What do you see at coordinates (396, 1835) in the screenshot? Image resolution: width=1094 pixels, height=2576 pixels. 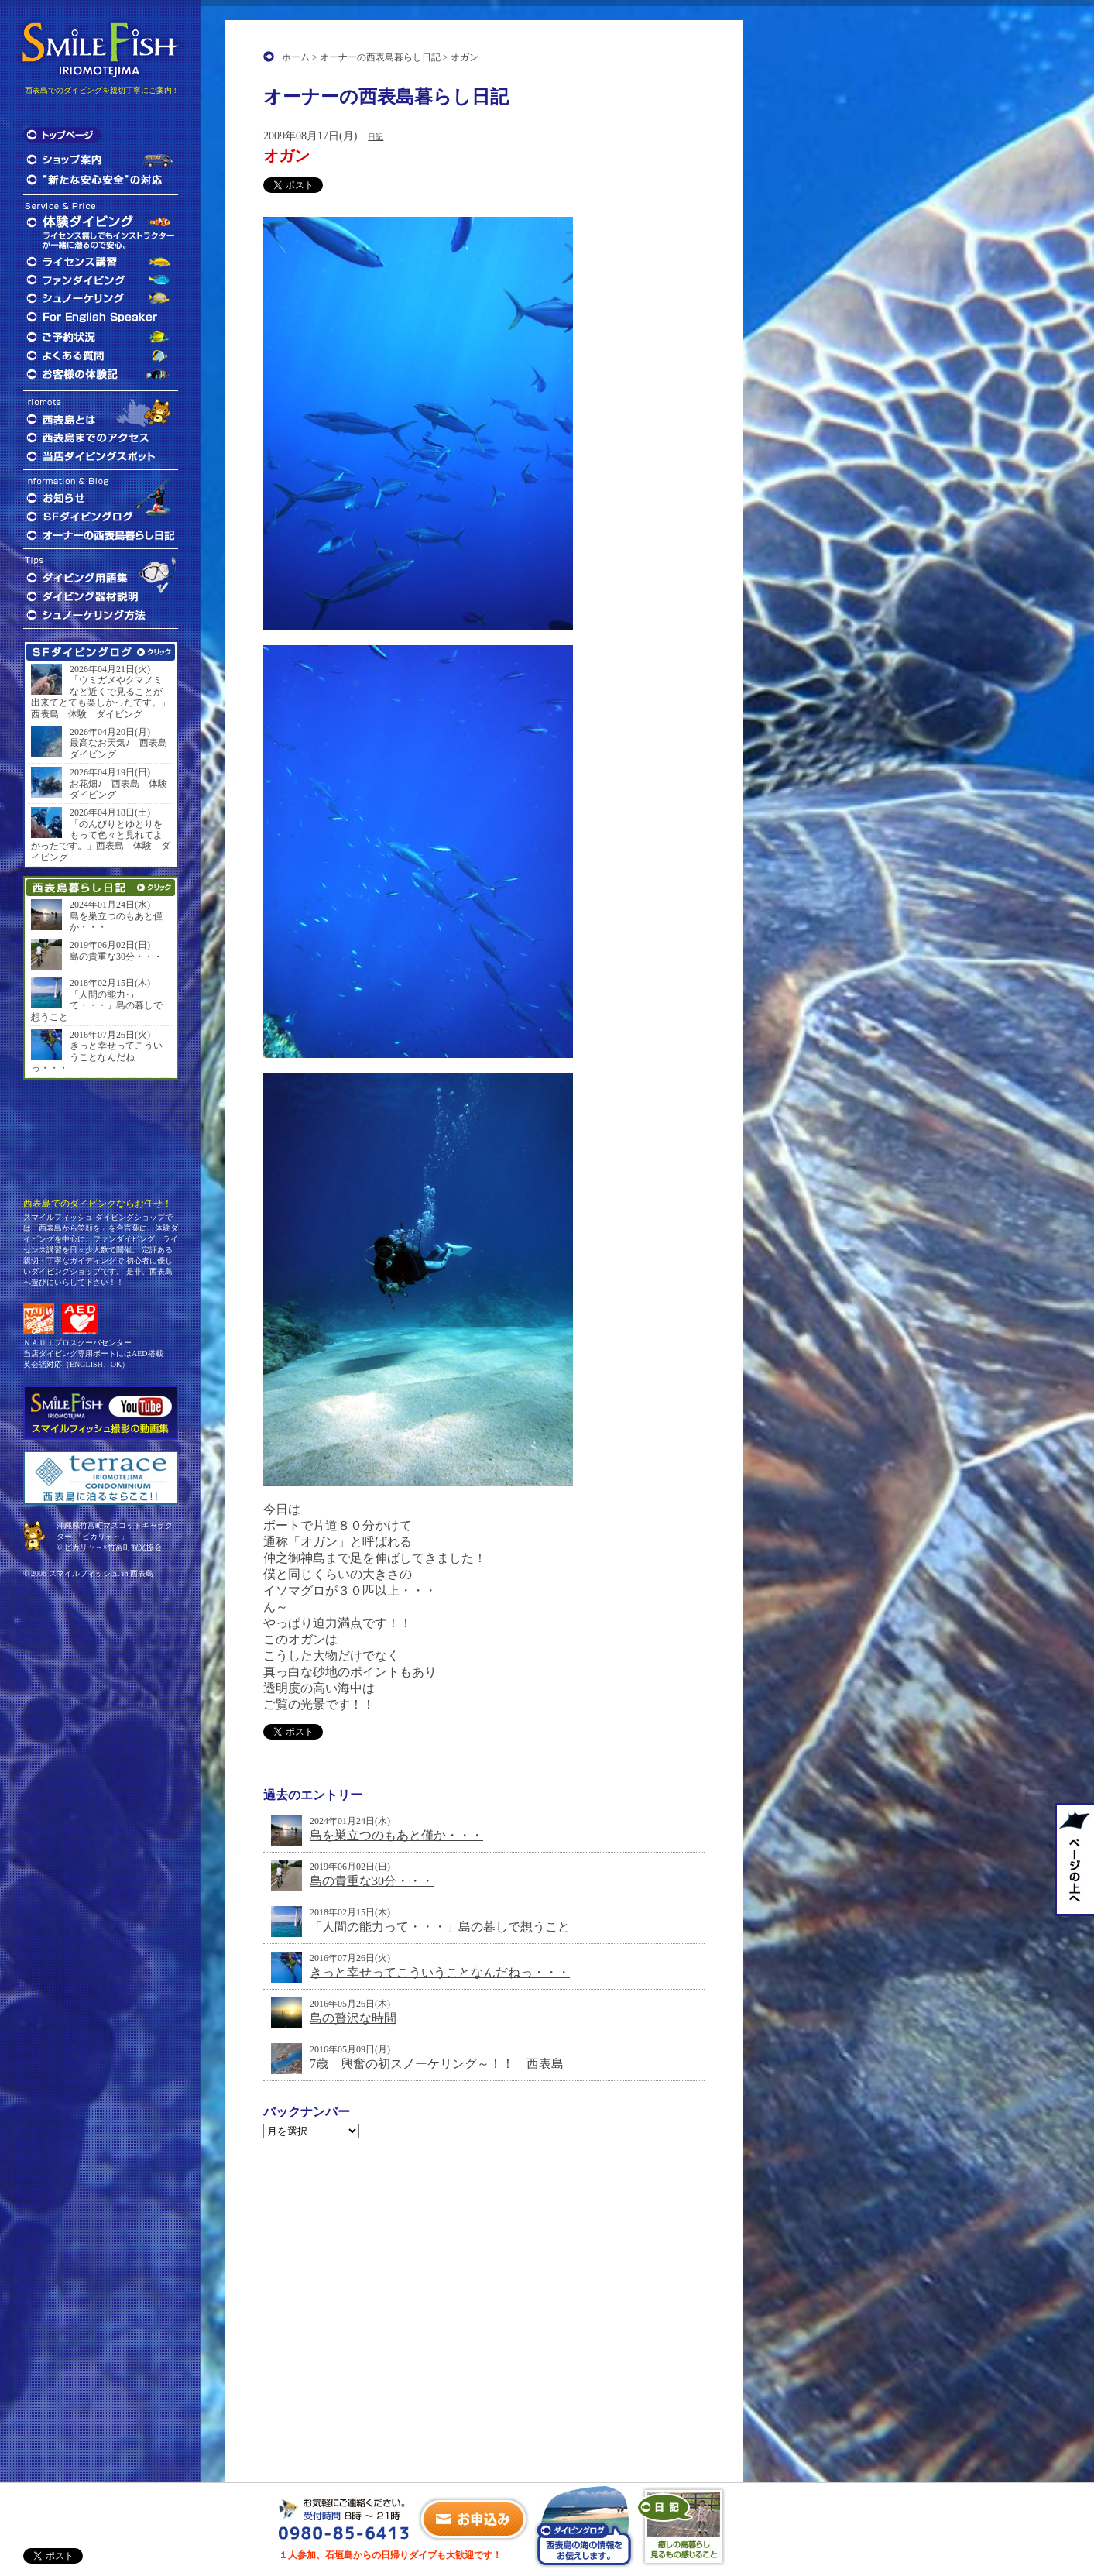 I see `島を巣立つのもあと僅か・・・` at bounding box center [396, 1835].